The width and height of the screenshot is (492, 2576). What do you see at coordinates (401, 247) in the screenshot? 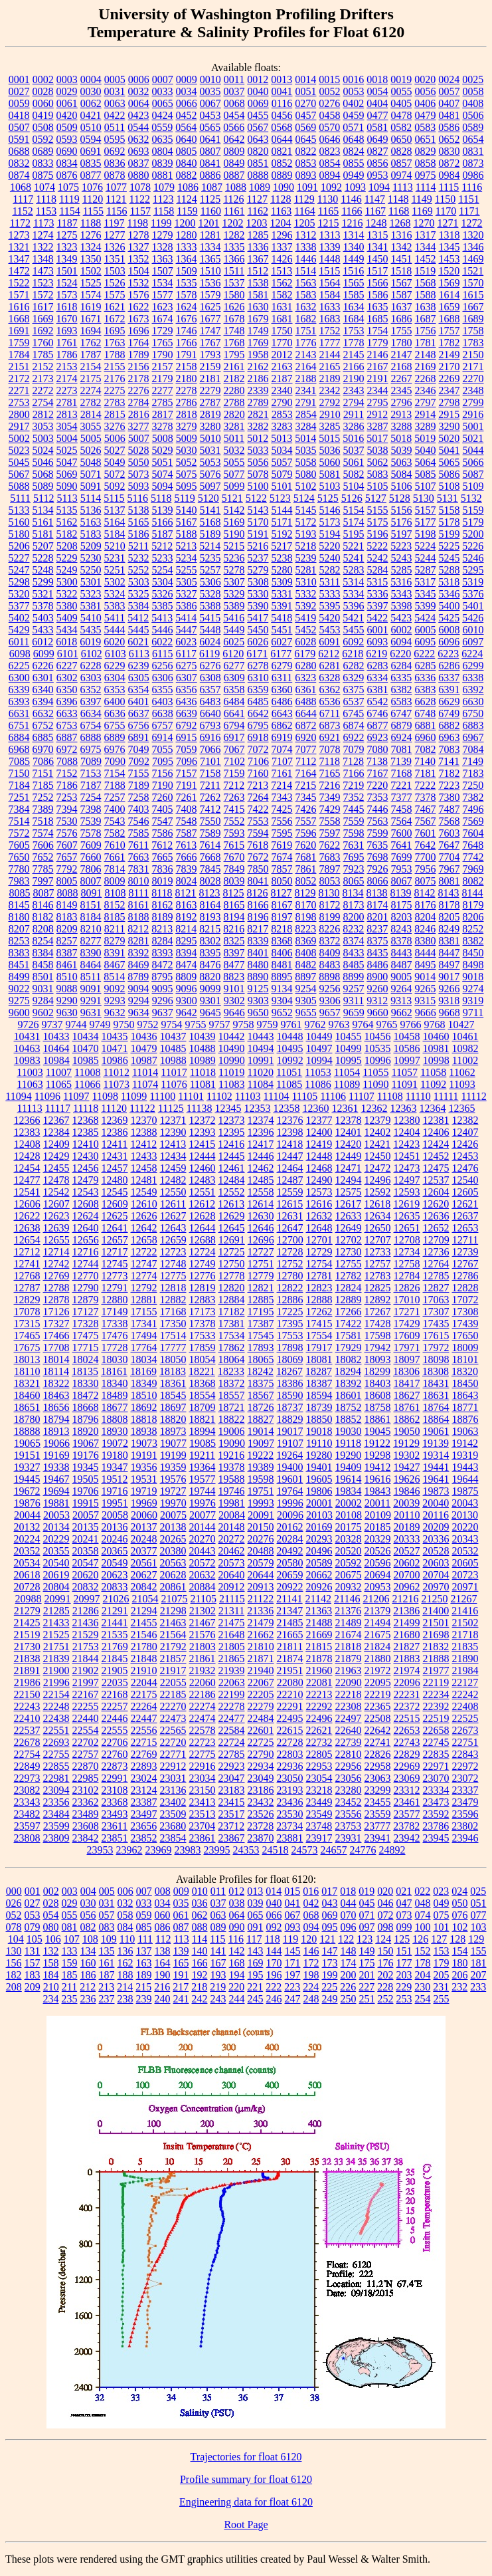
I see `1342` at bounding box center [401, 247].